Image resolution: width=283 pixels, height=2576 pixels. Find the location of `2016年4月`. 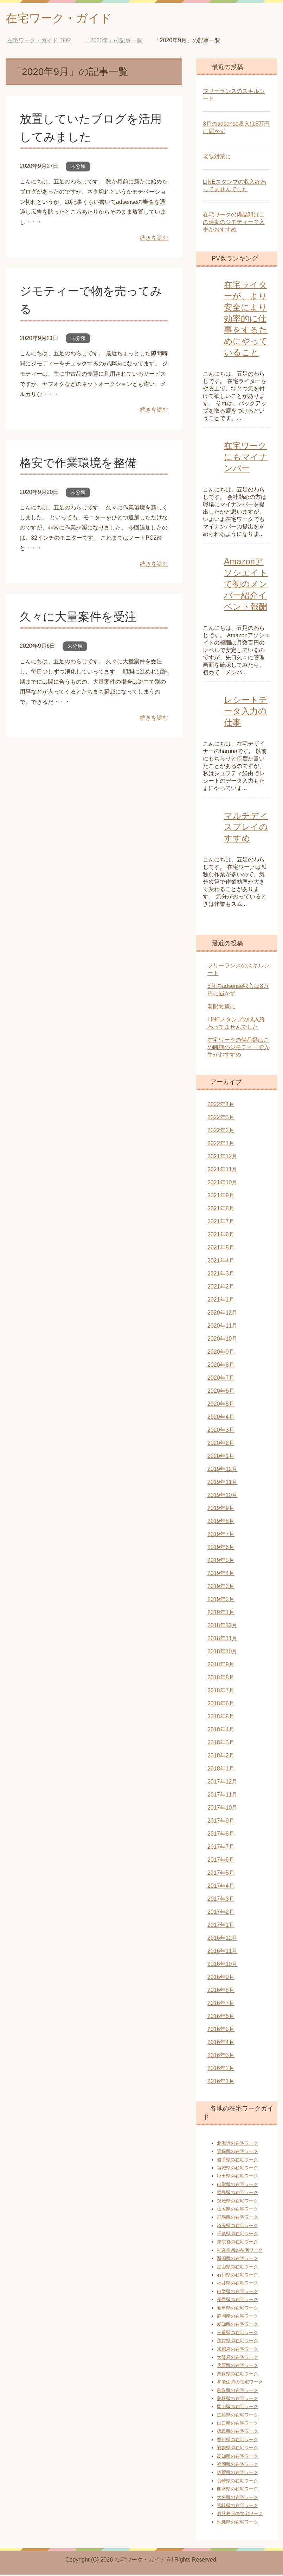

2016年4月 is located at coordinates (220, 2044).